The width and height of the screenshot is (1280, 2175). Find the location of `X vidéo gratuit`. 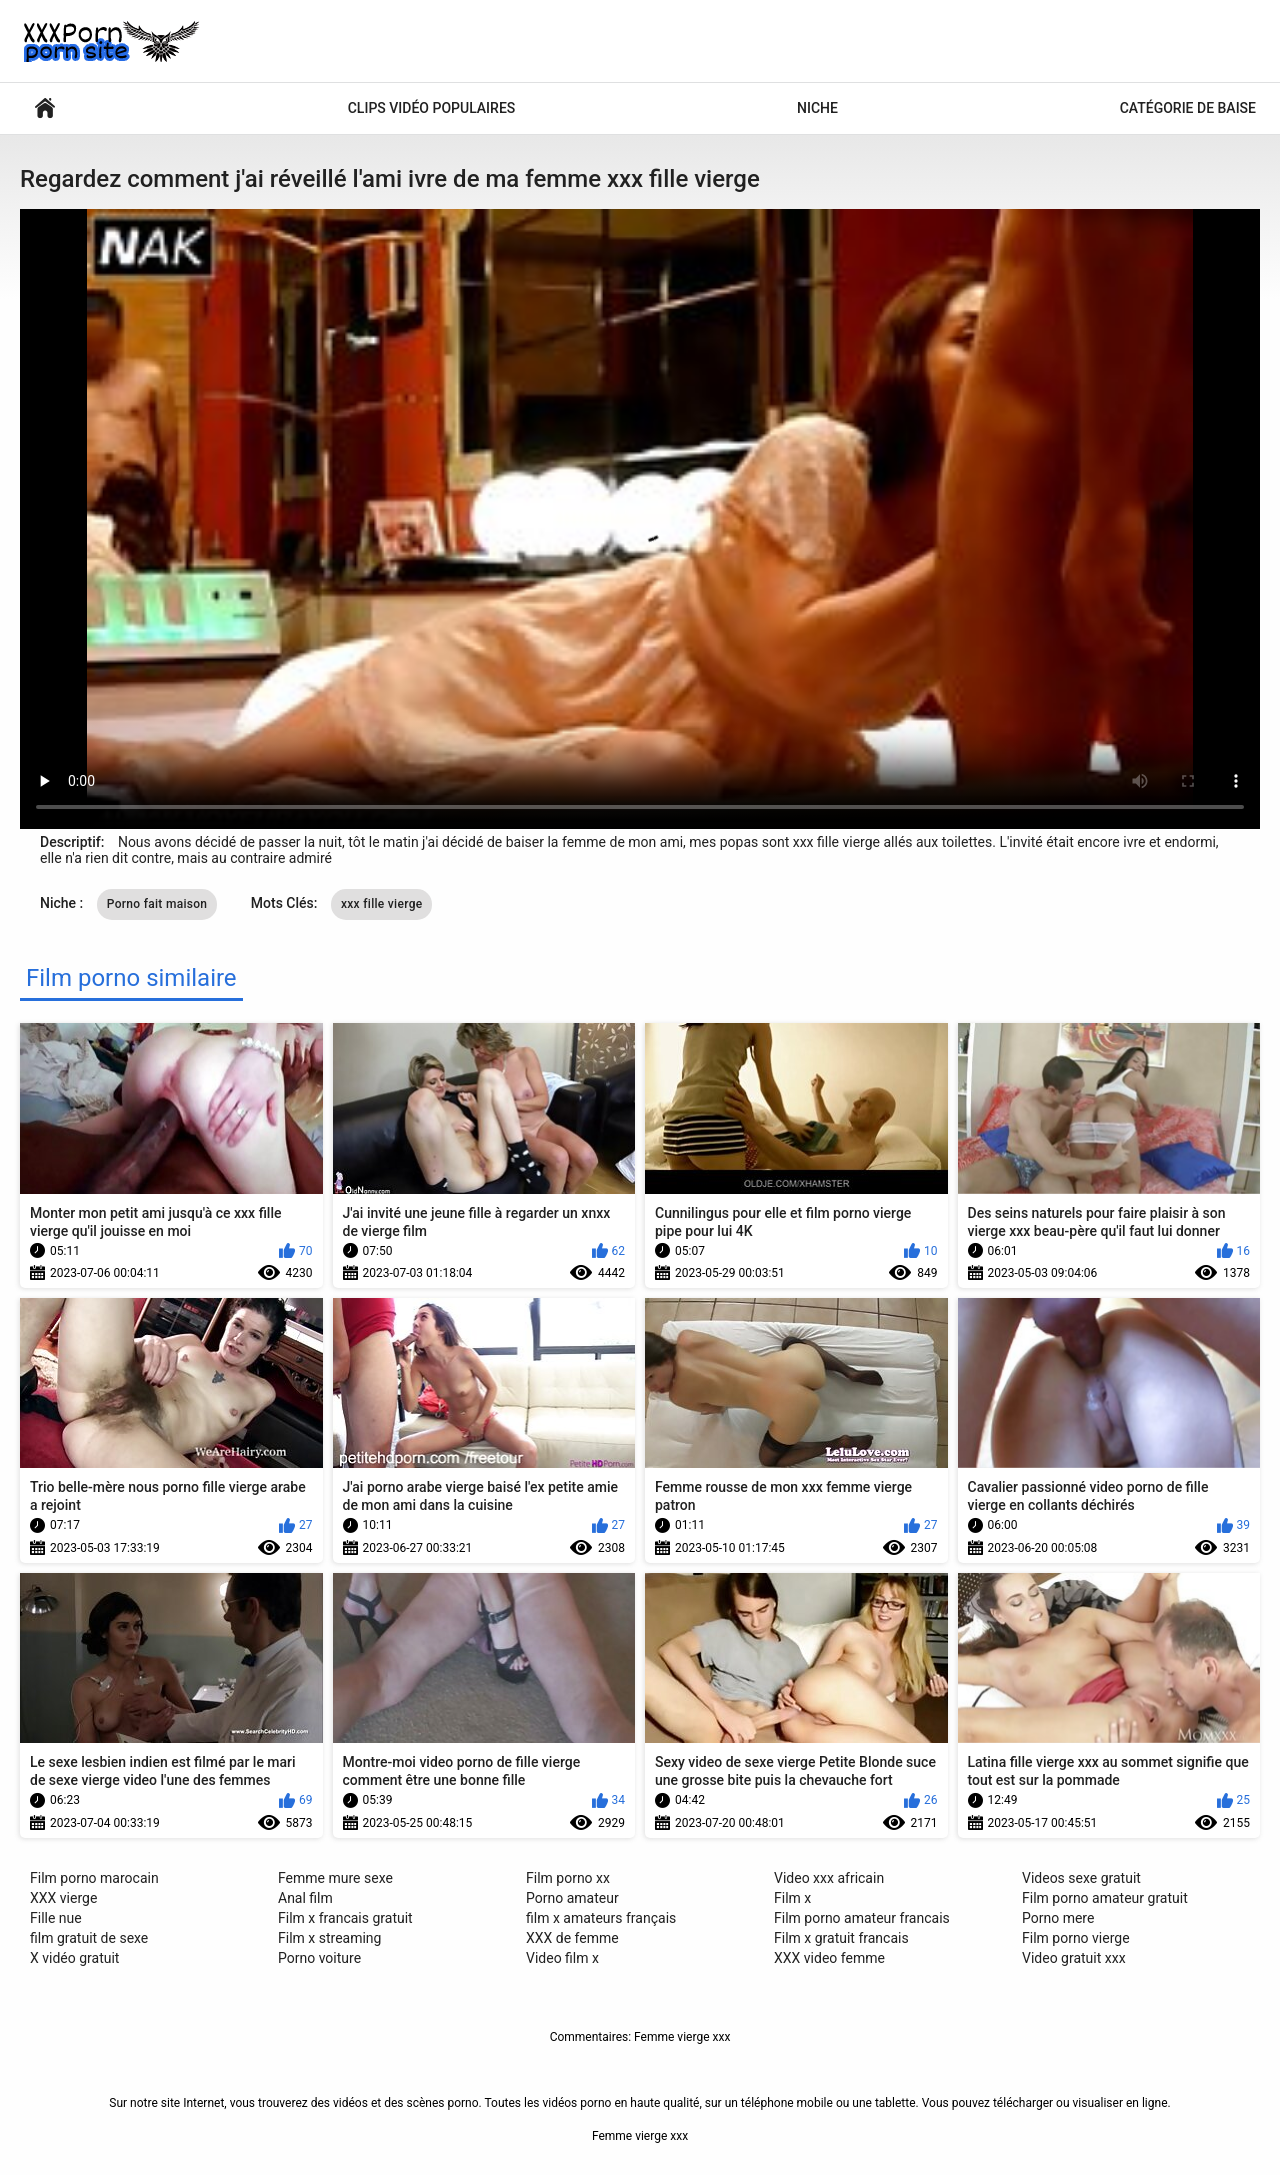

X vidéo gratuit is located at coordinates (74, 1958).